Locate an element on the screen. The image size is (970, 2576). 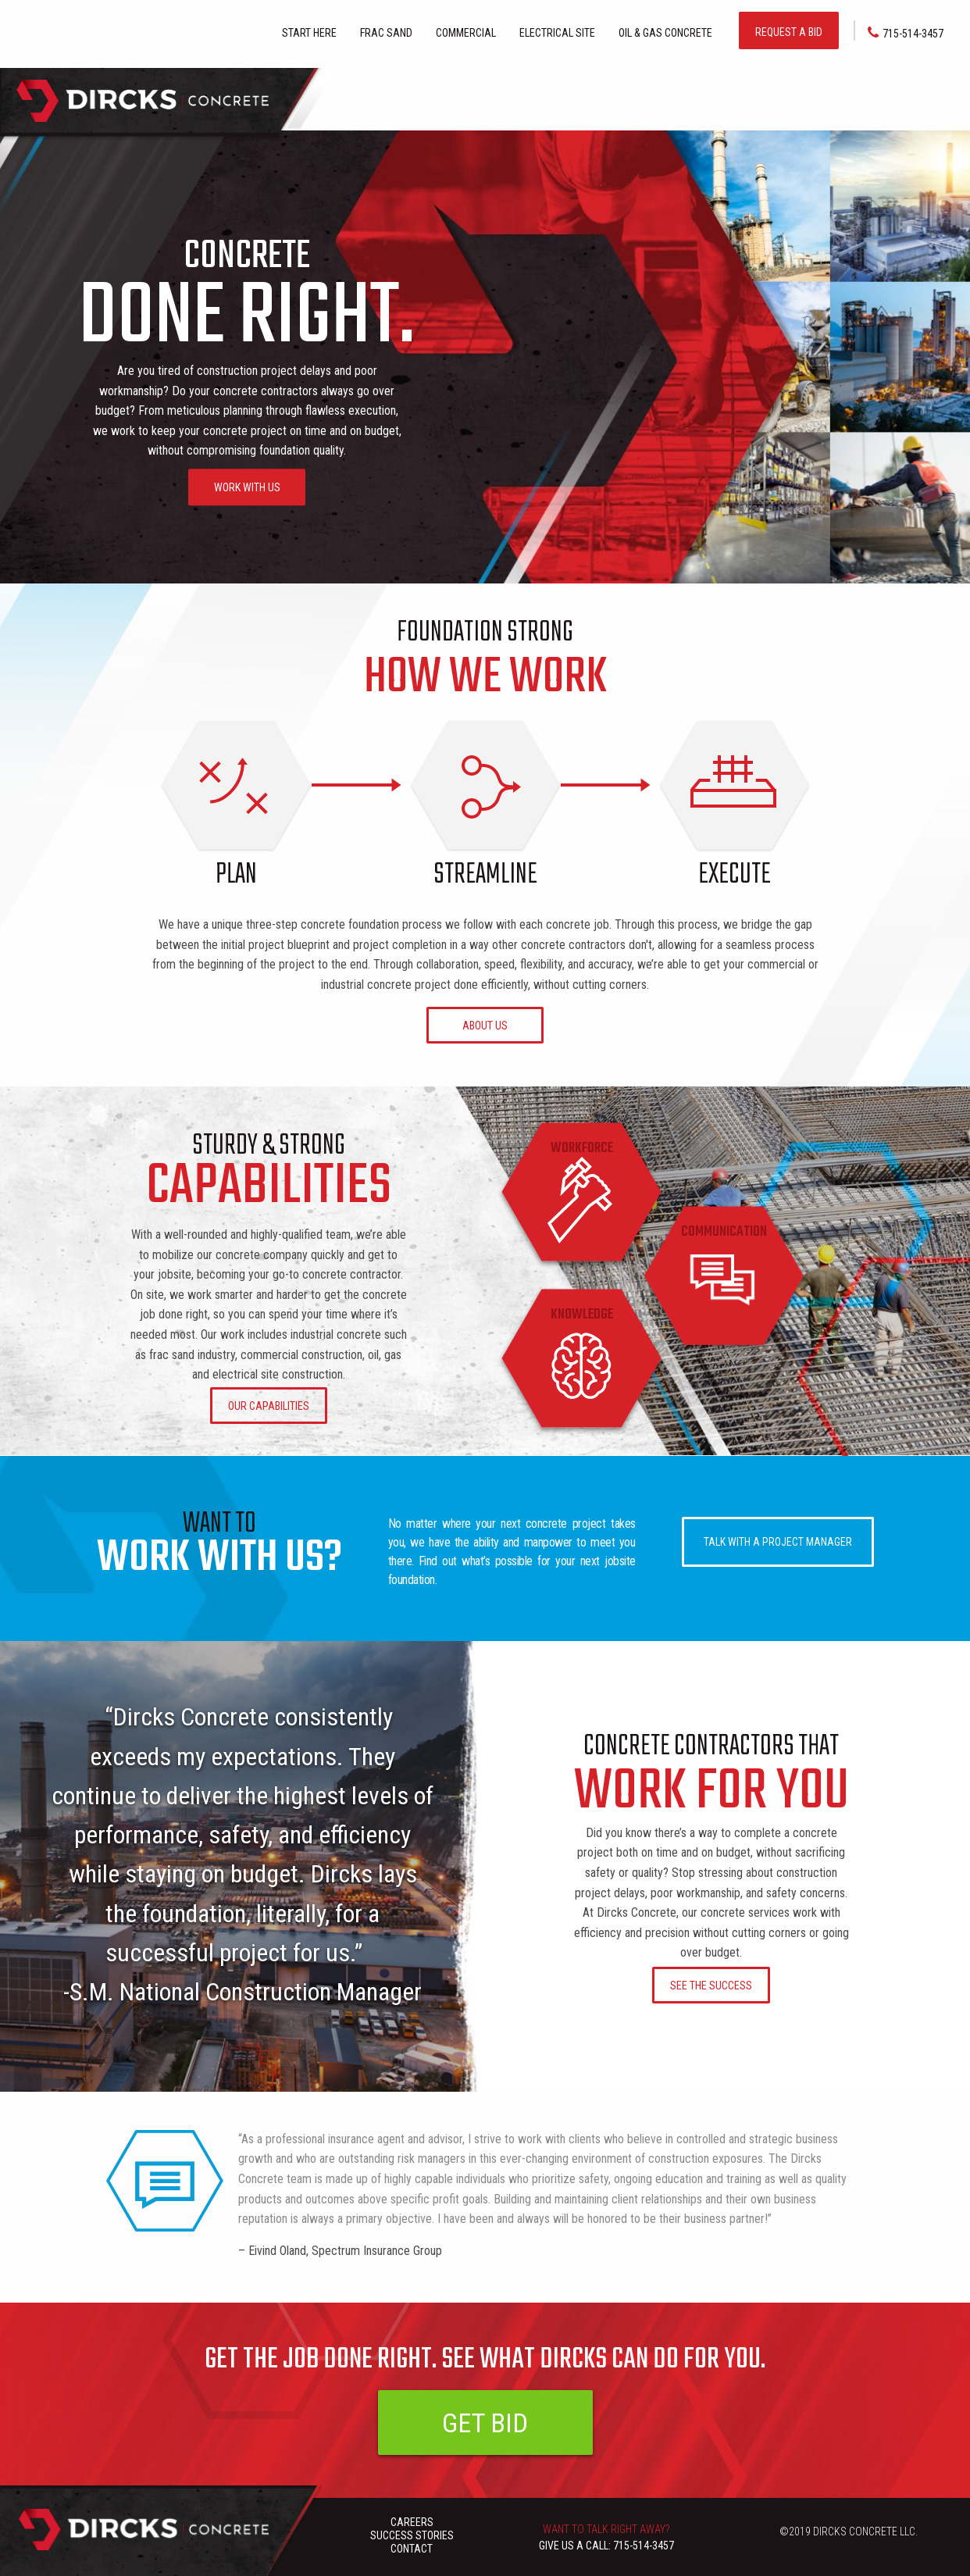
REQUEST A BID is located at coordinates (788, 32).